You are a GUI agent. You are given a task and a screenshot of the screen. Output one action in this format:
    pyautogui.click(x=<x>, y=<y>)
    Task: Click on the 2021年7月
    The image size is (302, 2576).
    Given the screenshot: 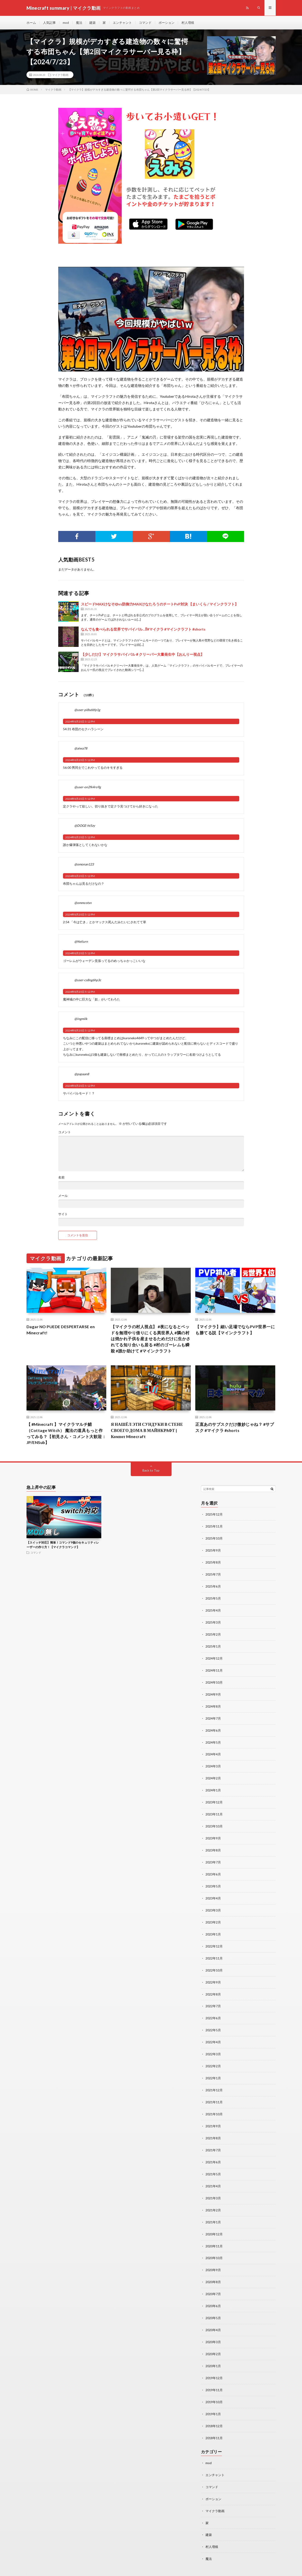 What is the action you would take?
    pyautogui.click(x=213, y=2139)
    